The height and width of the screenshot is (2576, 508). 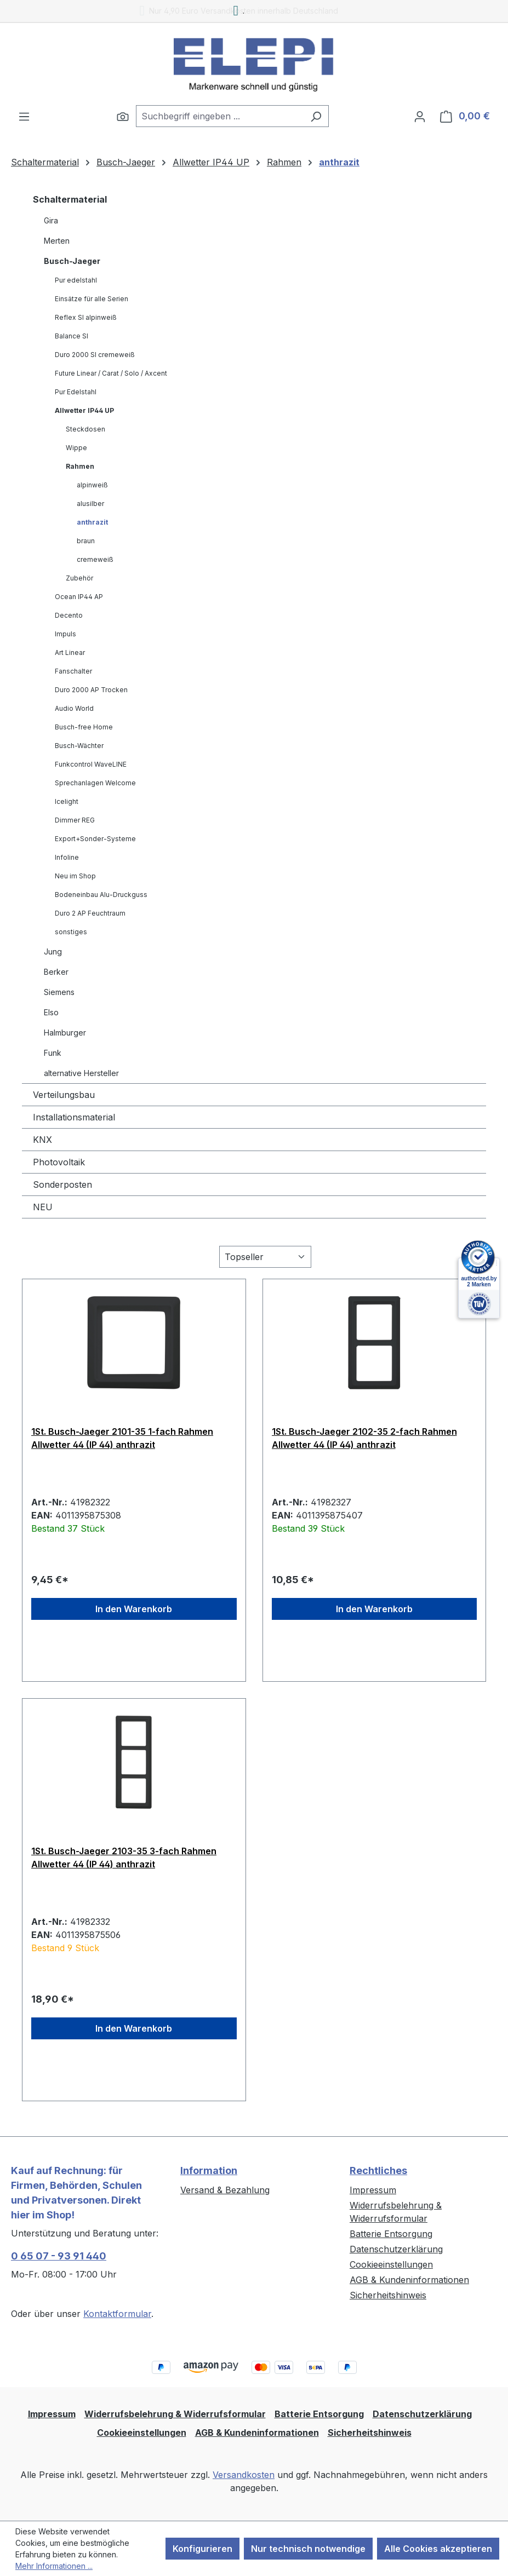 What do you see at coordinates (74, 1117) in the screenshot?
I see `Installationsmaterial` at bounding box center [74, 1117].